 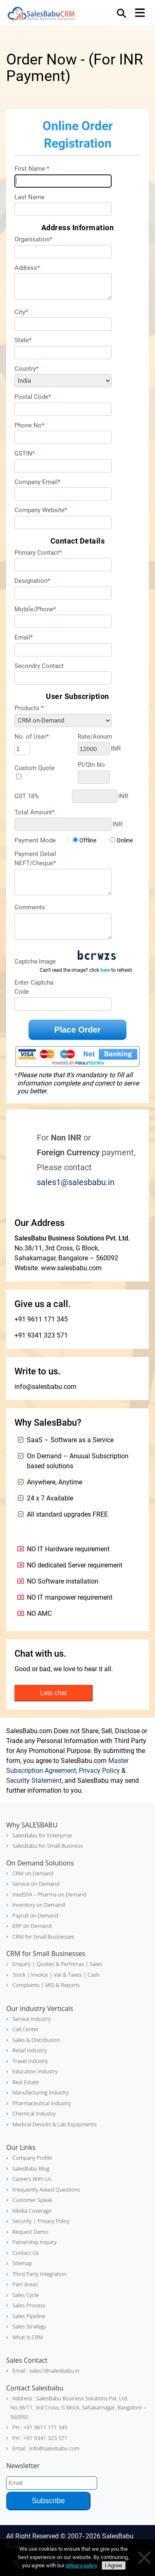 What do you see at coordinates (33, 239) in the screenshot?
I see `Organisation` at bounding box center [33, 239].